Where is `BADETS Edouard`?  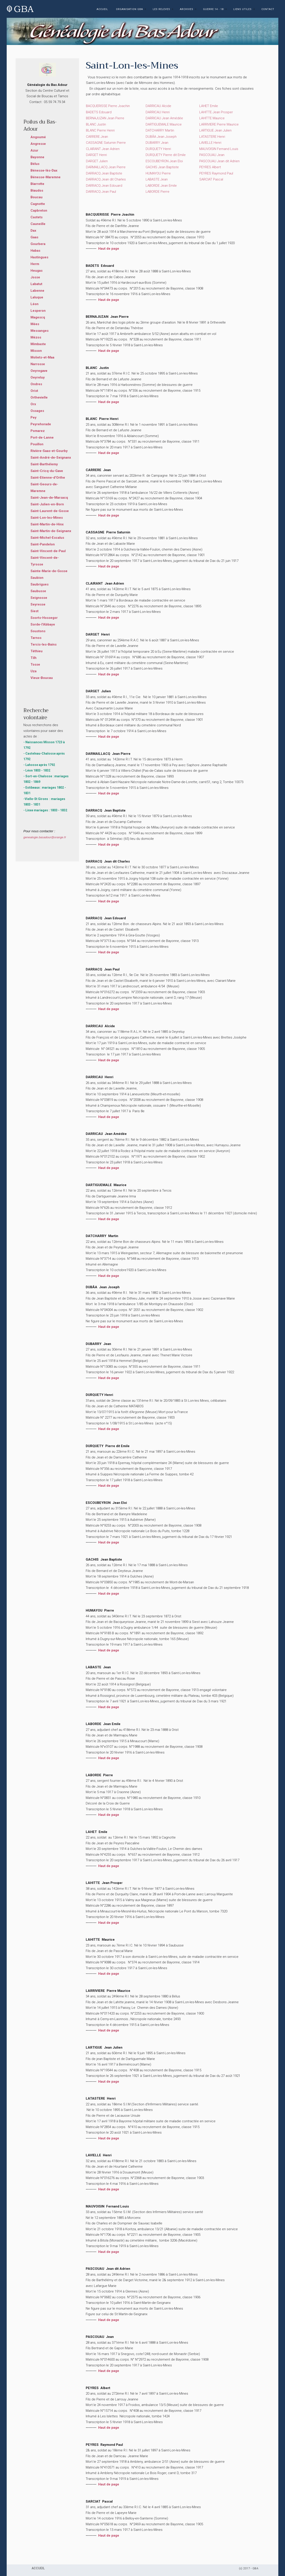 BADETS Edouard is located at coordinates (99, 112).